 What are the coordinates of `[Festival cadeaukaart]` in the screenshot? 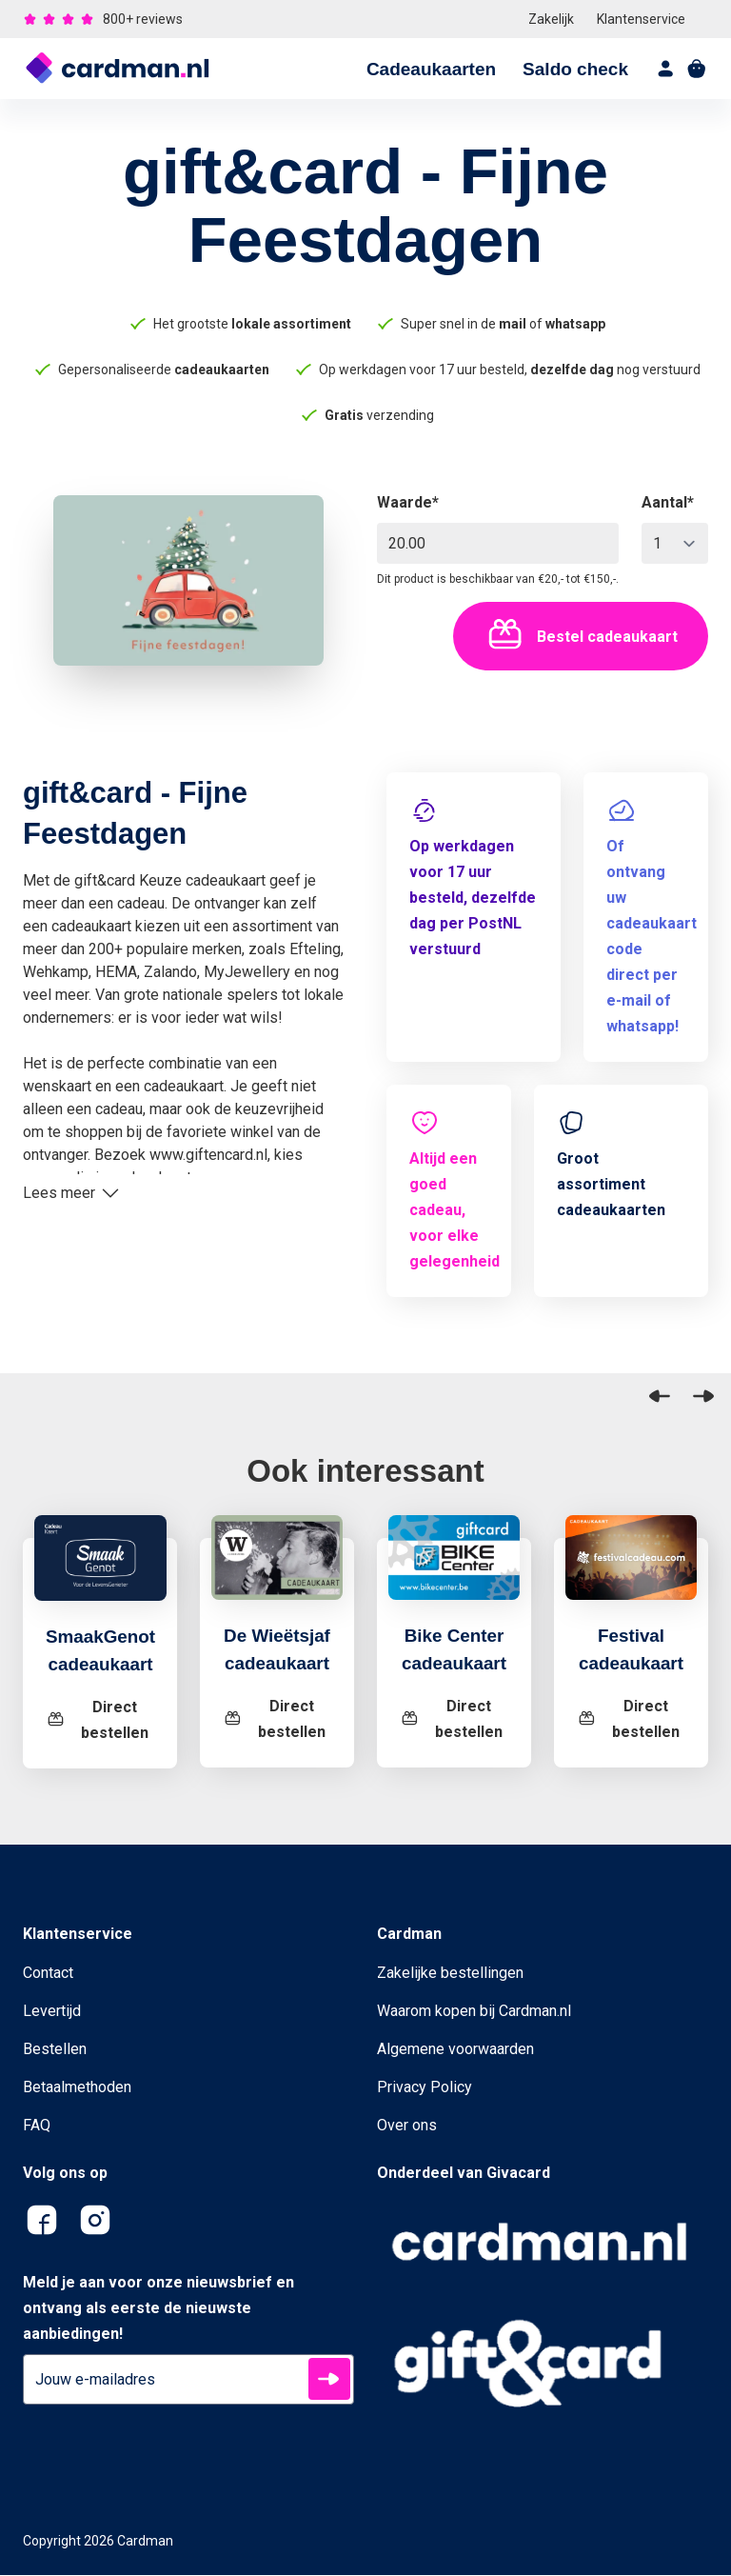 It's located at (631, 1569).